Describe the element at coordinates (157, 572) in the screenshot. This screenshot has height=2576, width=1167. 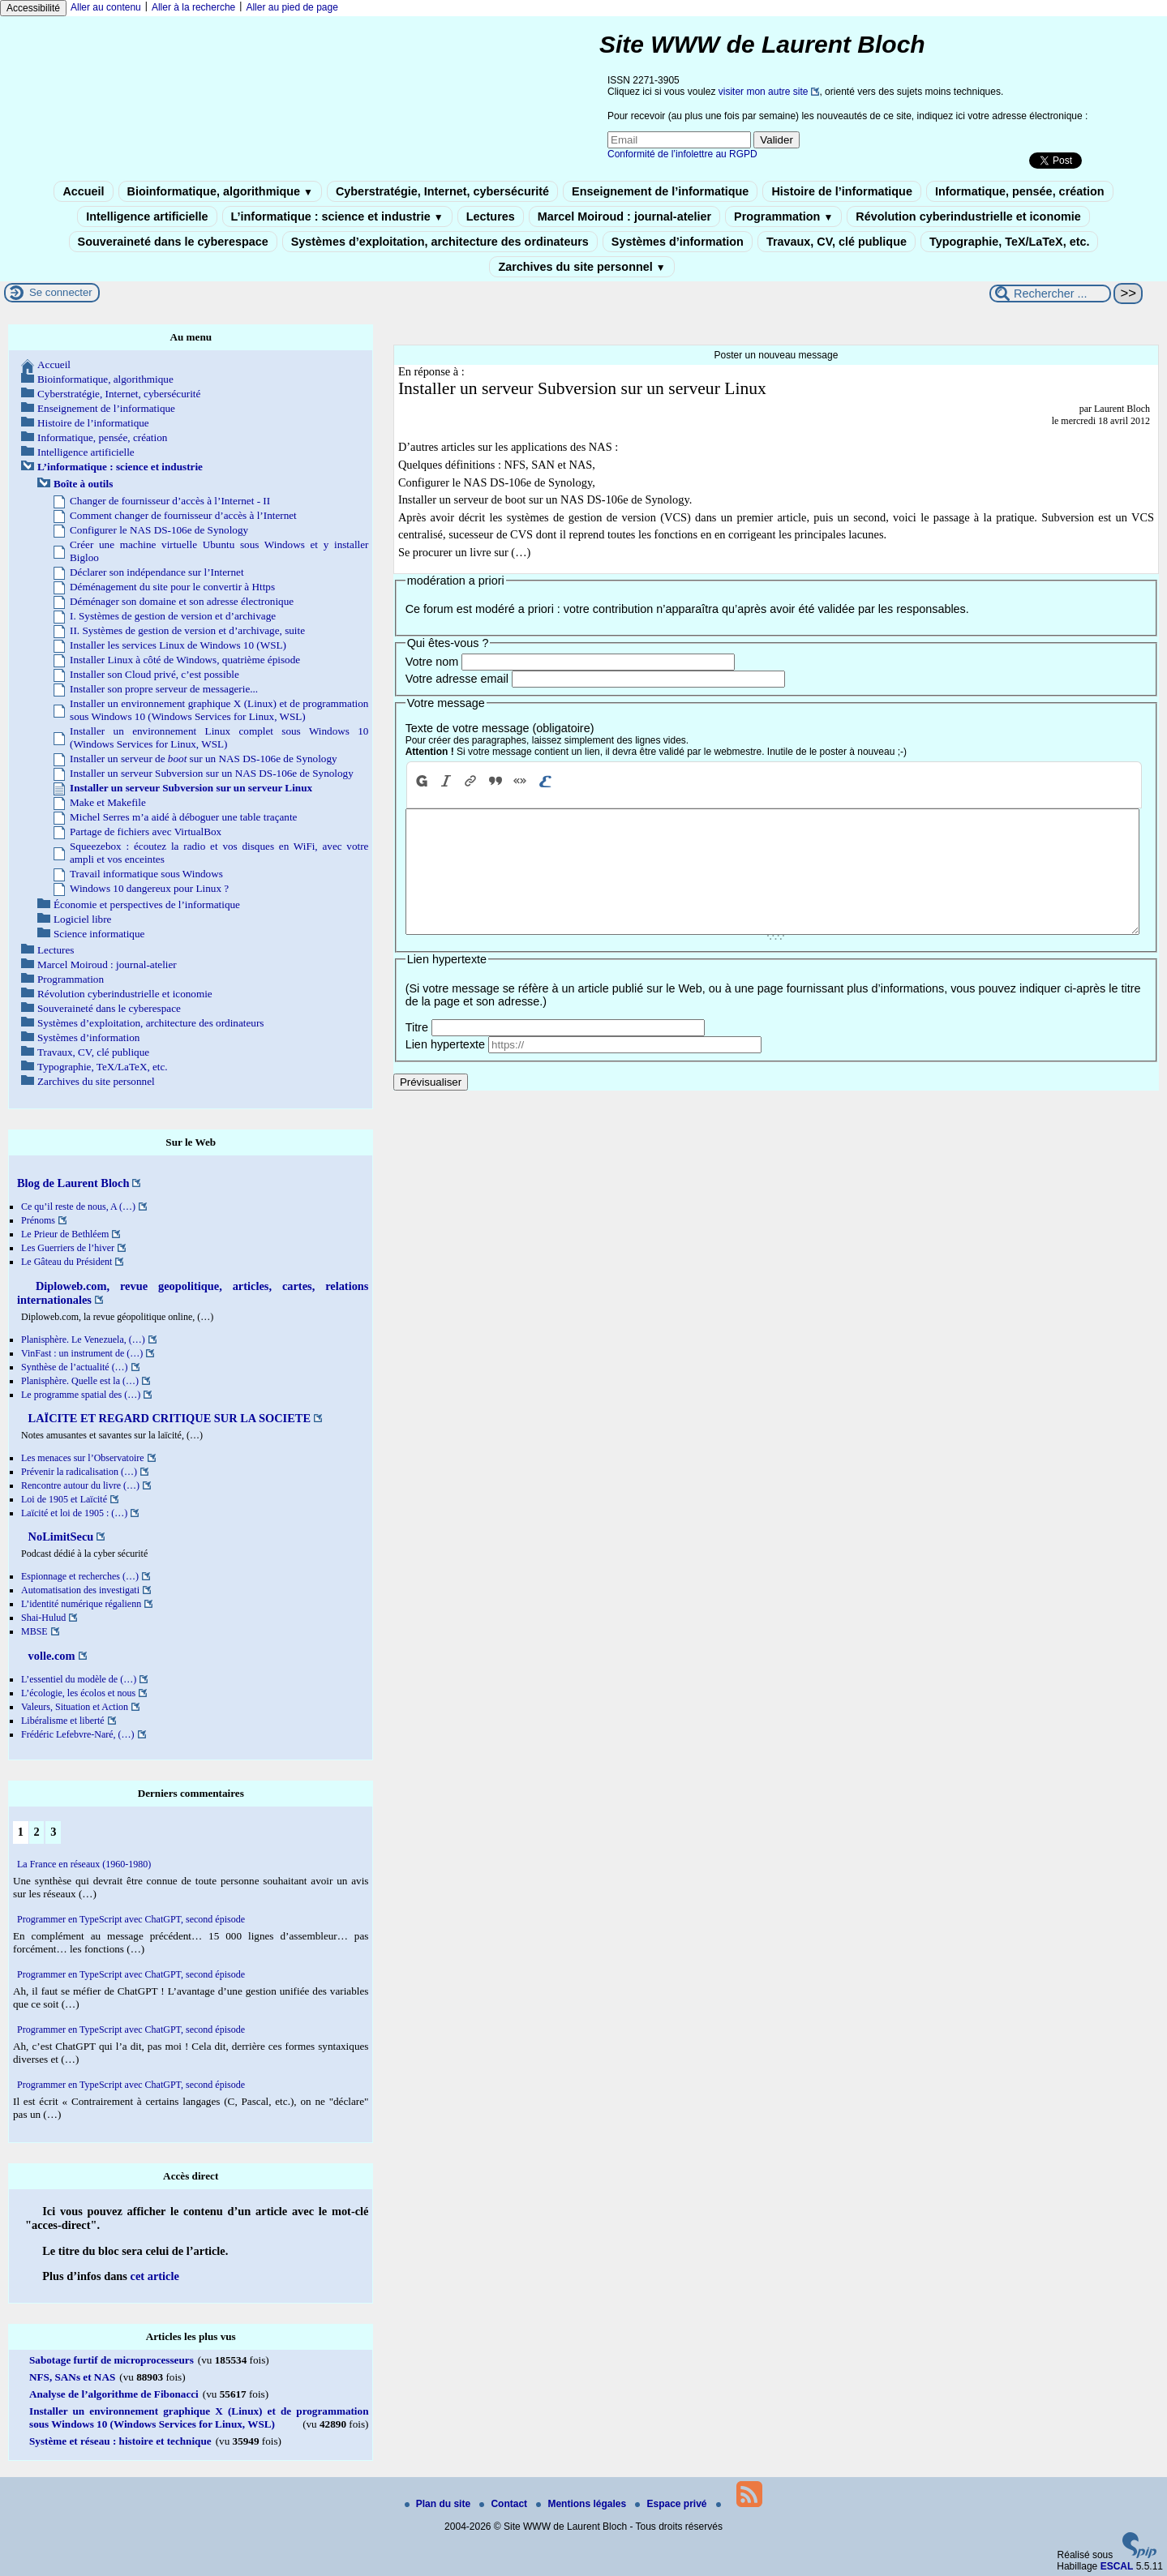
I see `Déclarer son indépendance sur l’Internet` at that location.